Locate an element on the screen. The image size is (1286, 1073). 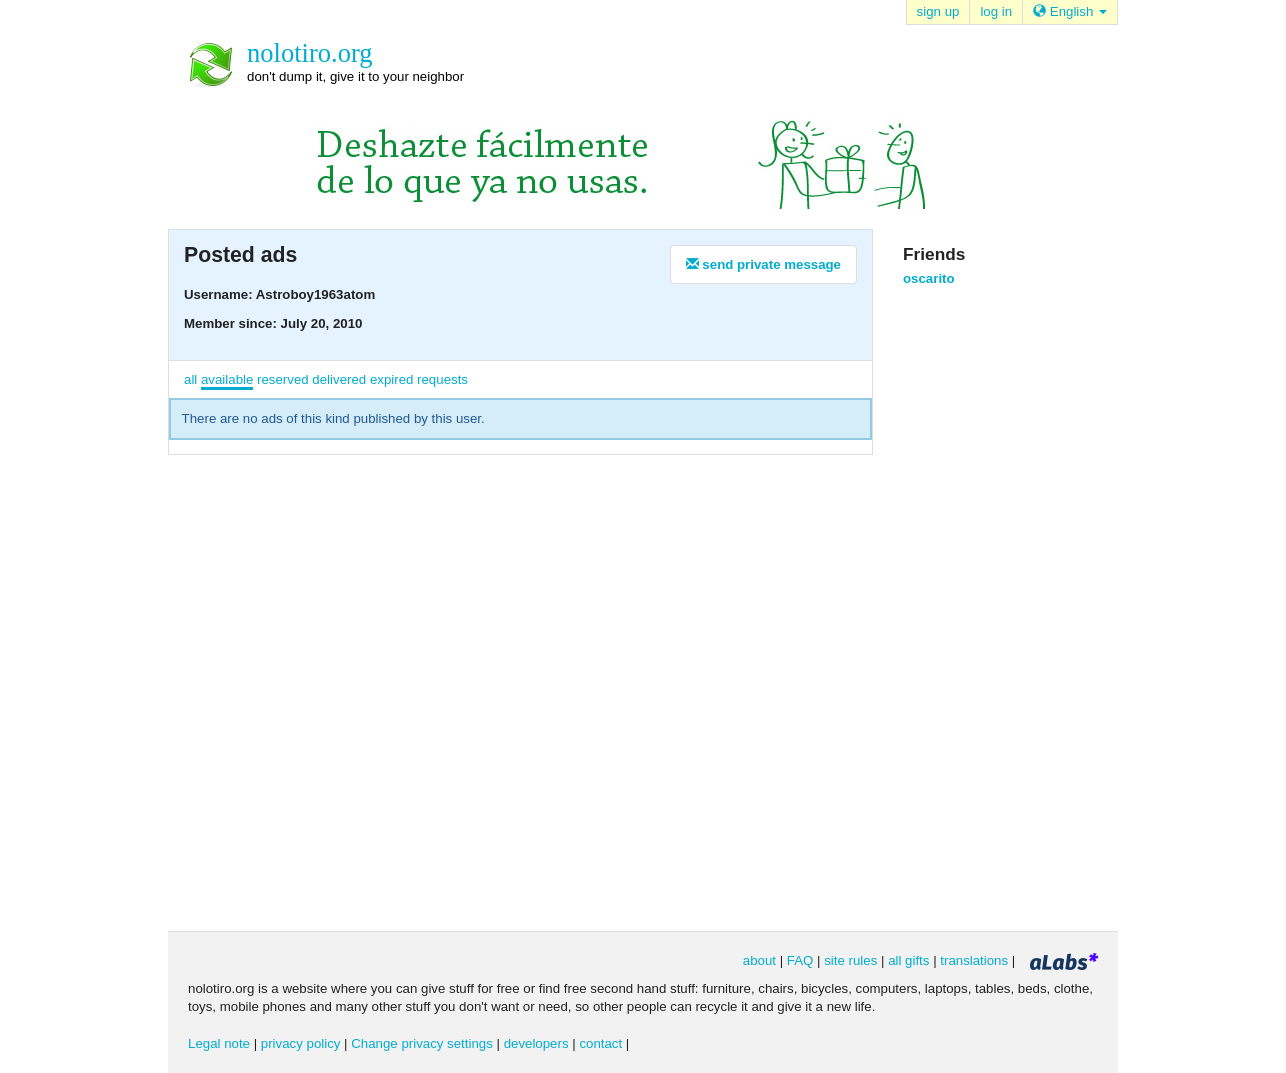
FAQ is located at coordinates (800, 960).